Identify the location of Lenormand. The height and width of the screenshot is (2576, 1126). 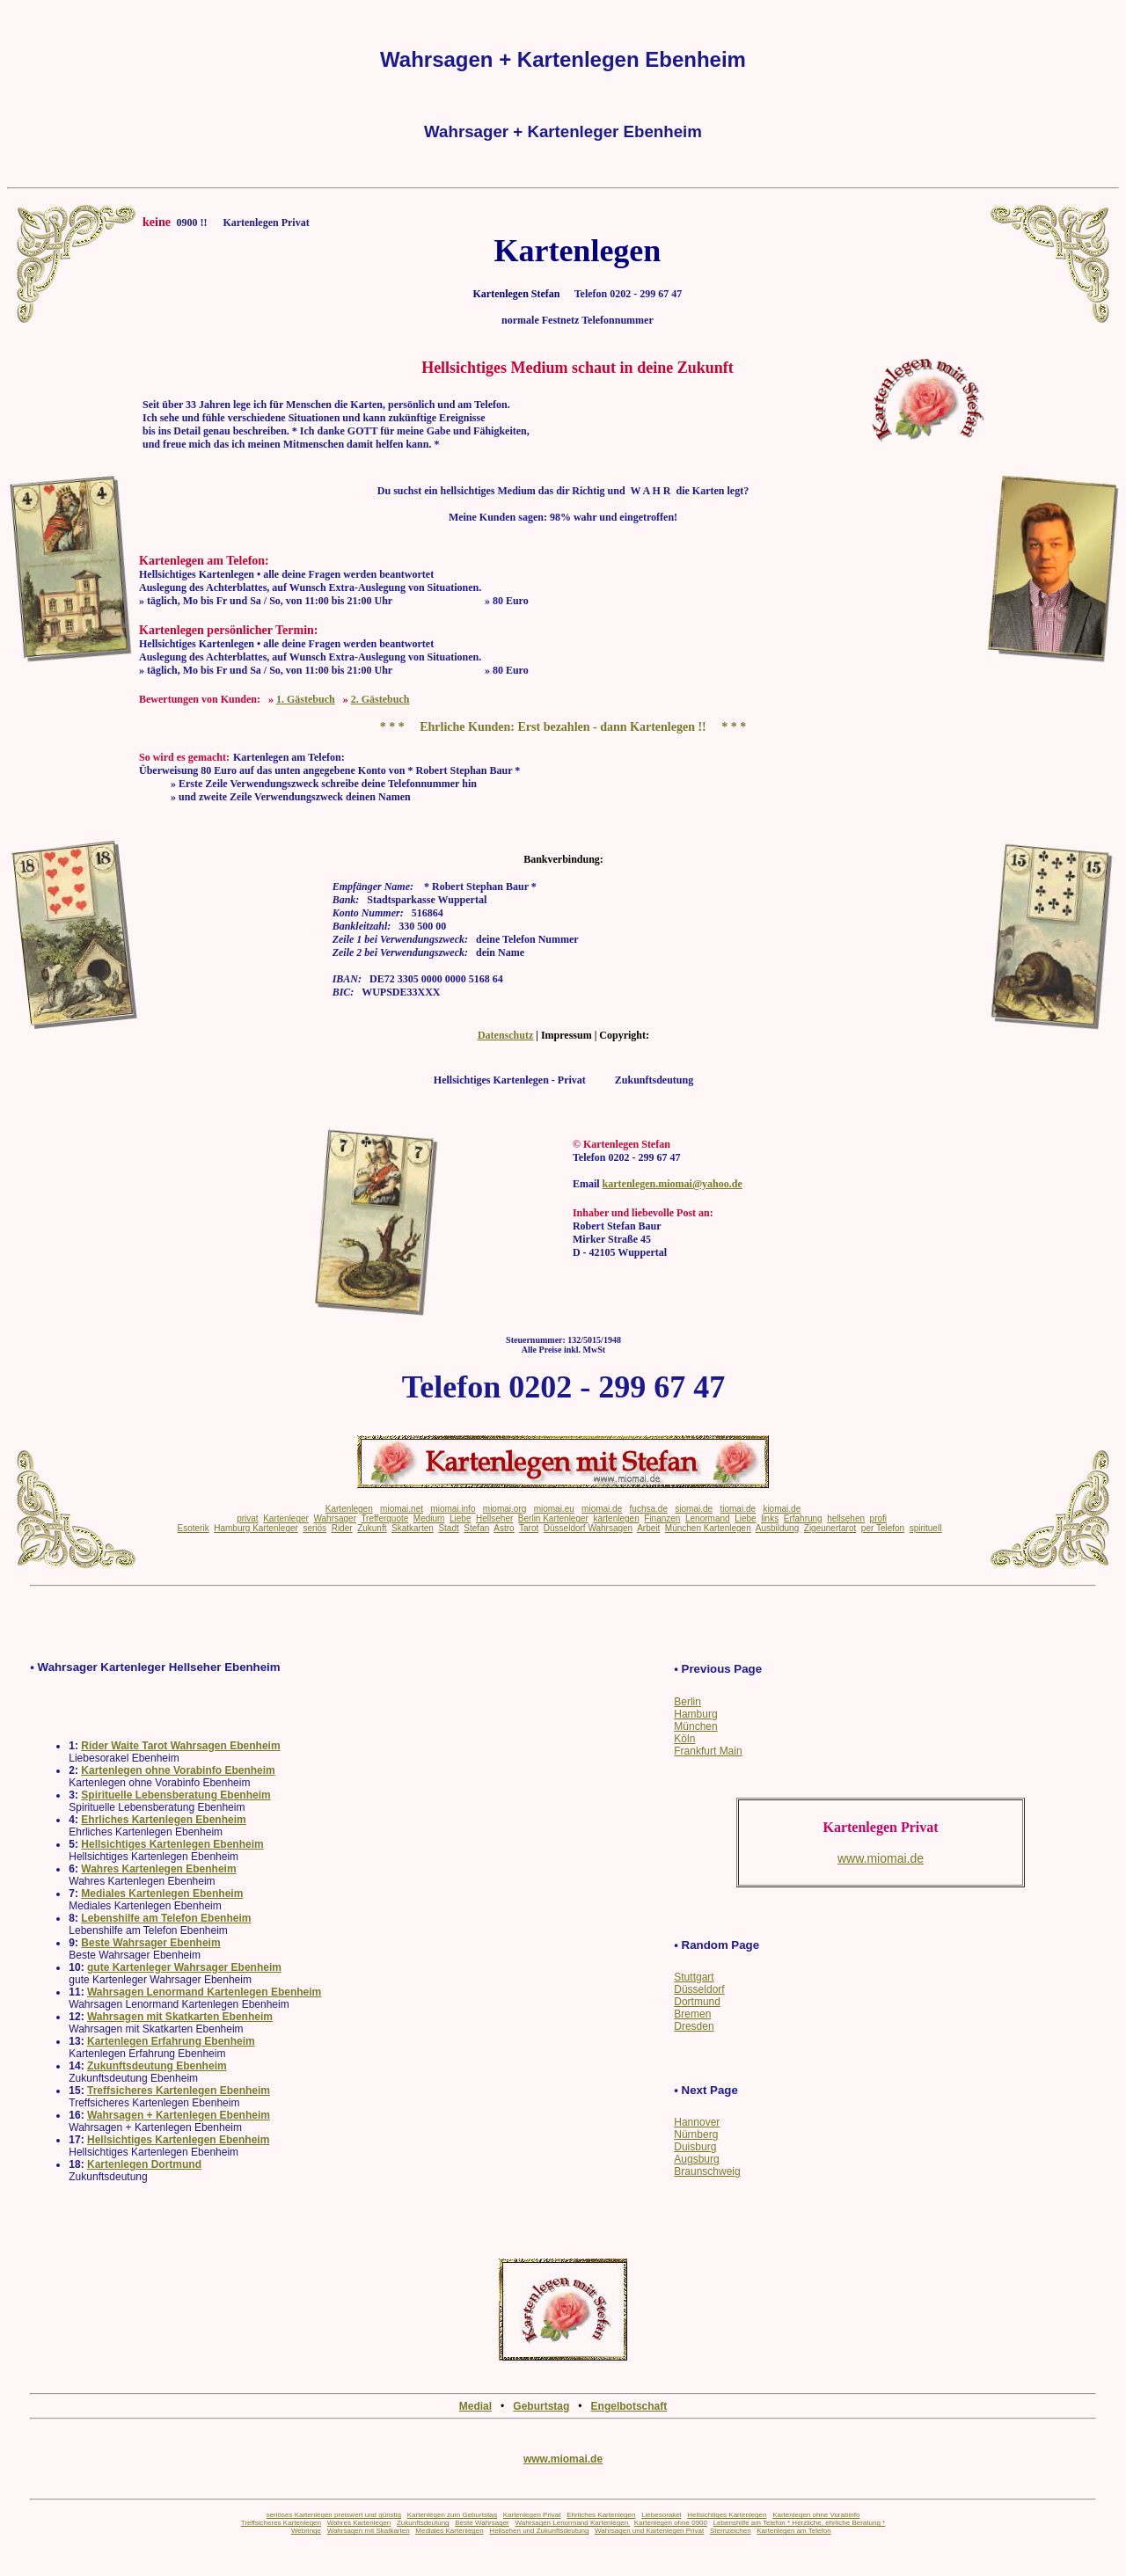
(707, 1518).